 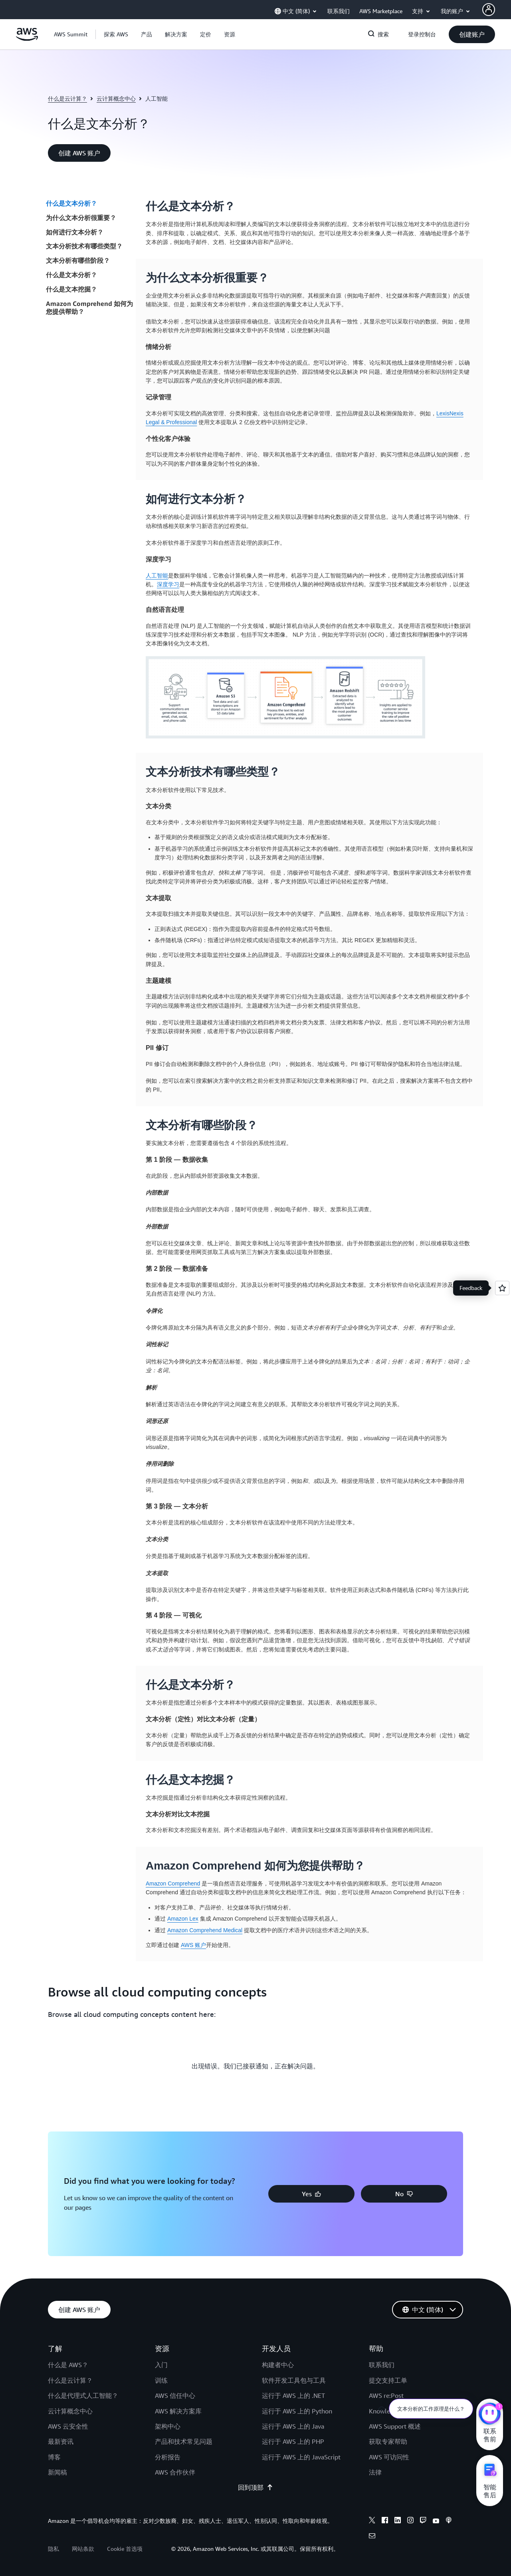 I want to click on 网站条款, so click(x=83, y=2548).